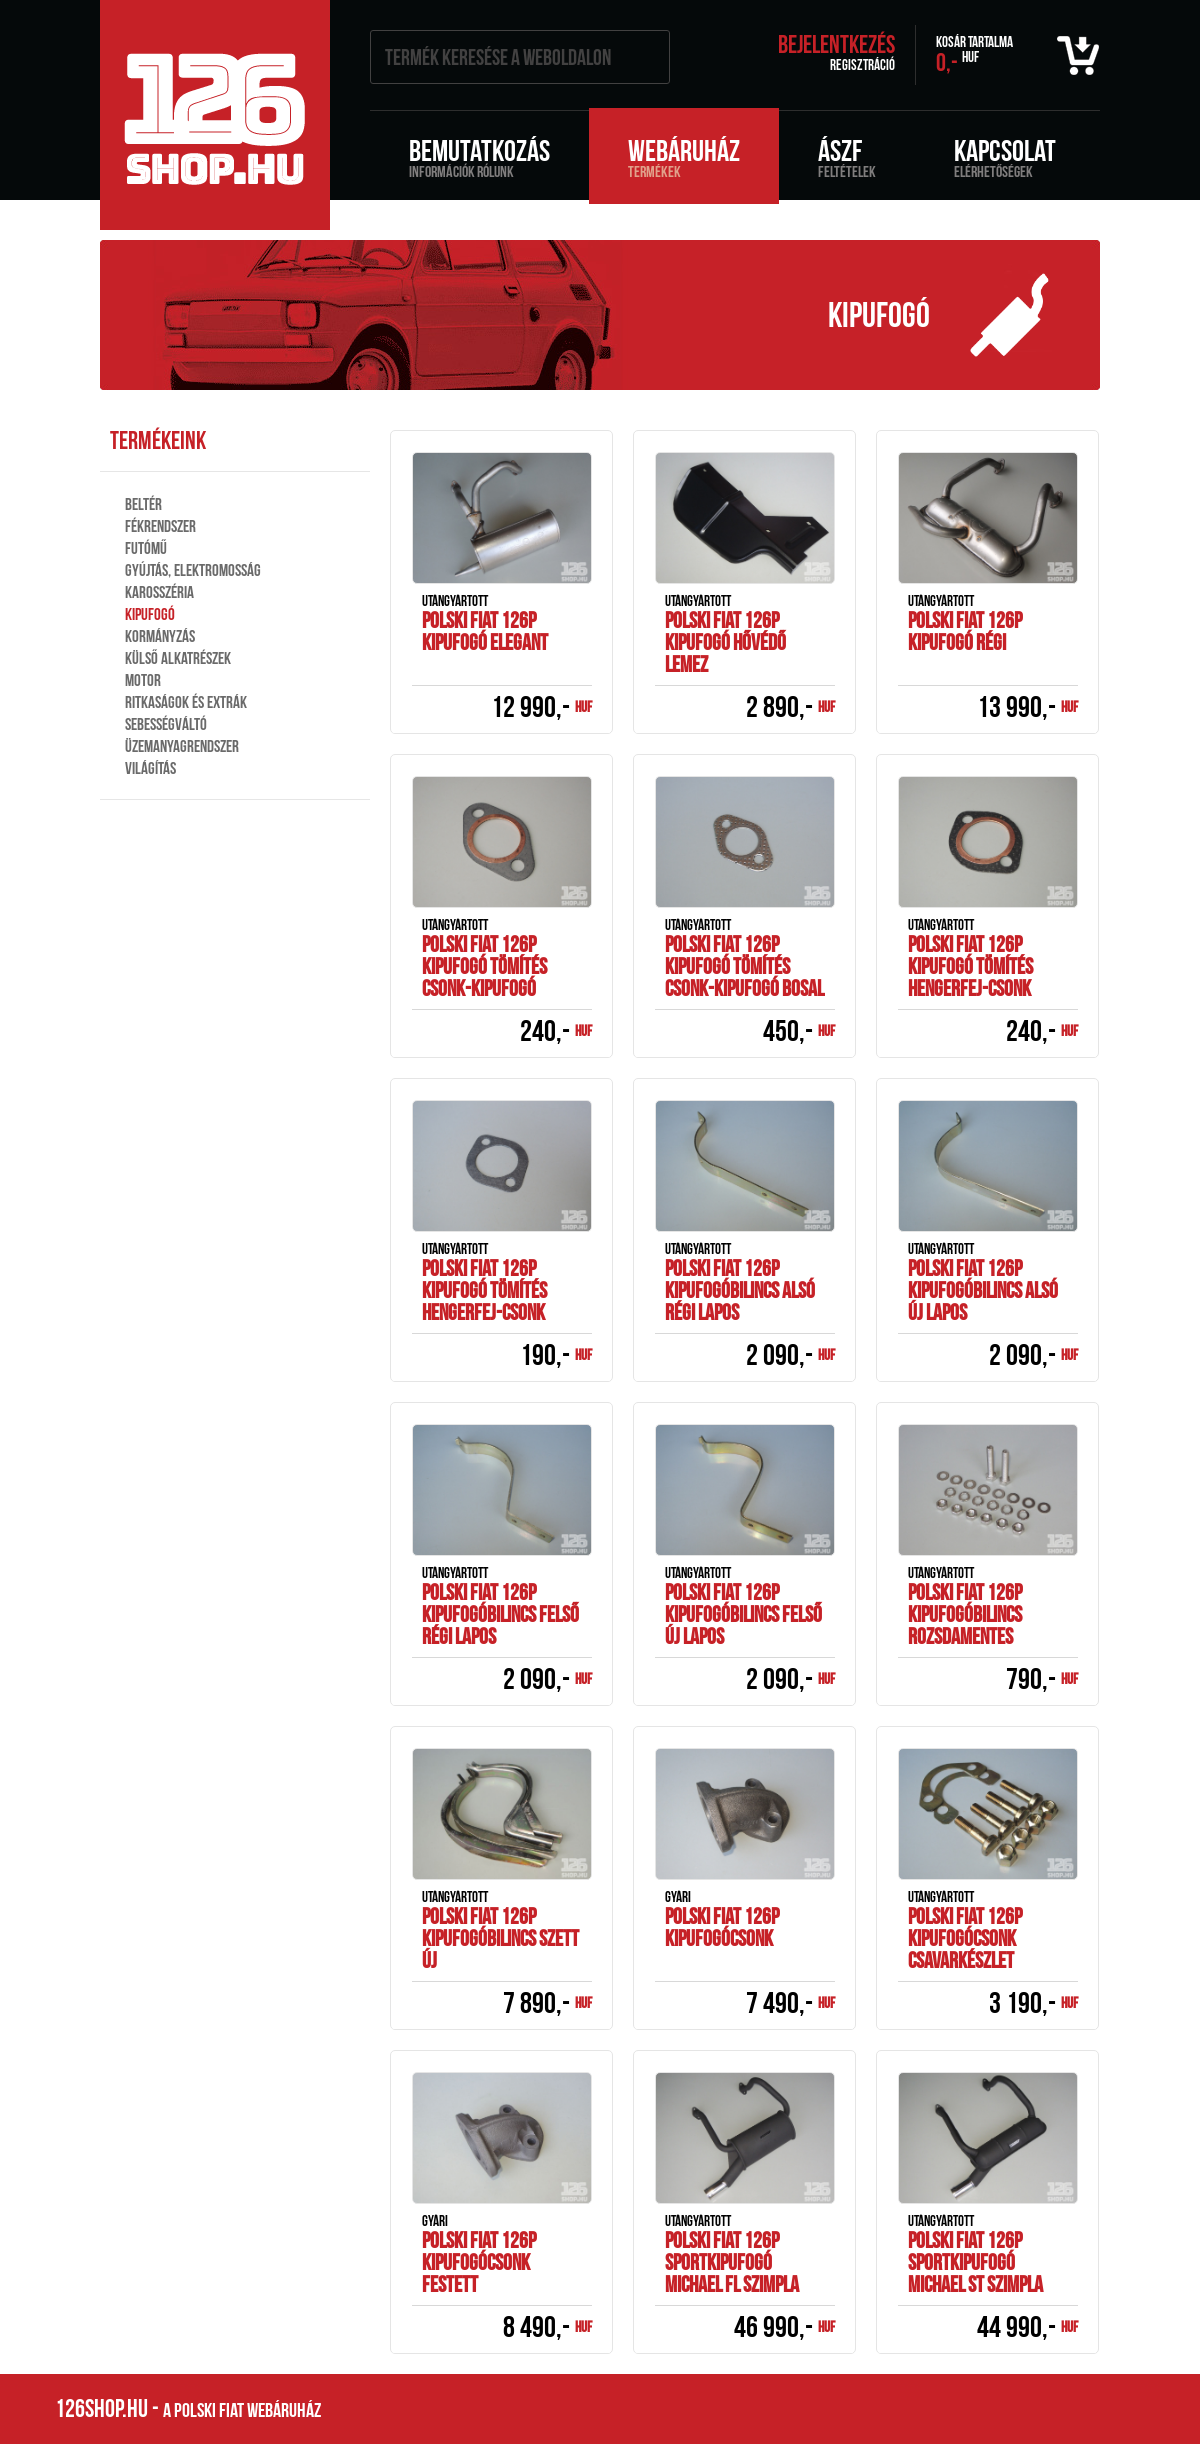 The height and width of the screenshot is (2445, 1200). Describe the element at coordinates (186, 702) in the screenshot. I see `Ritkaságok és extrák` at that location.